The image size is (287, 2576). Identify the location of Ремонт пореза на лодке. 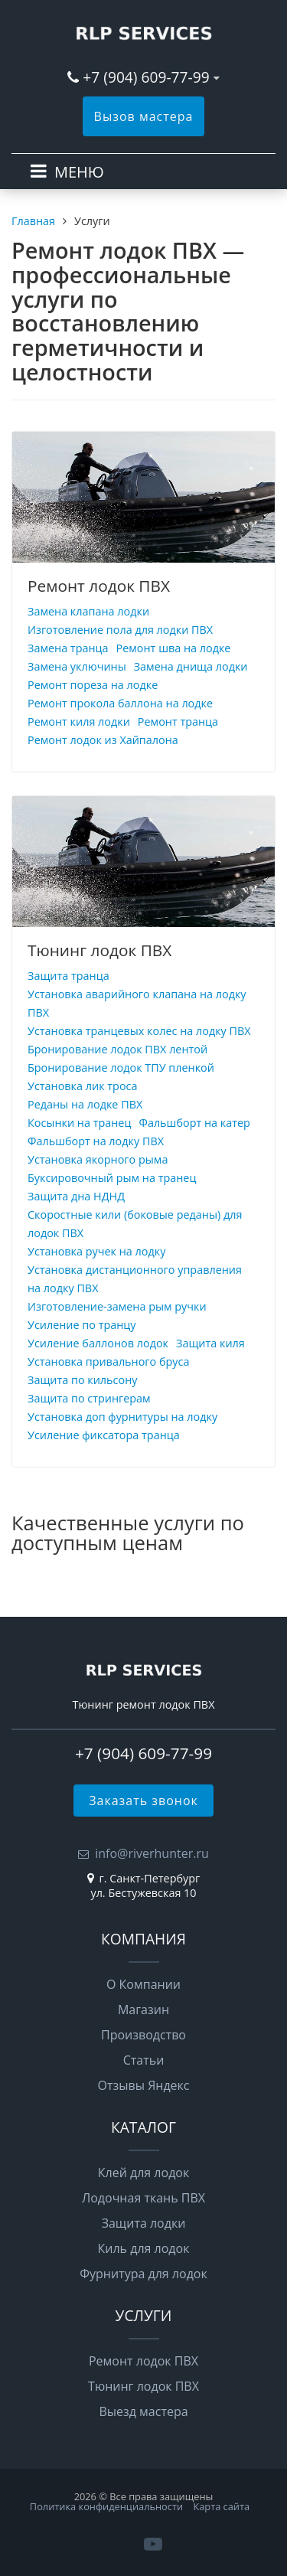
(93, 684).